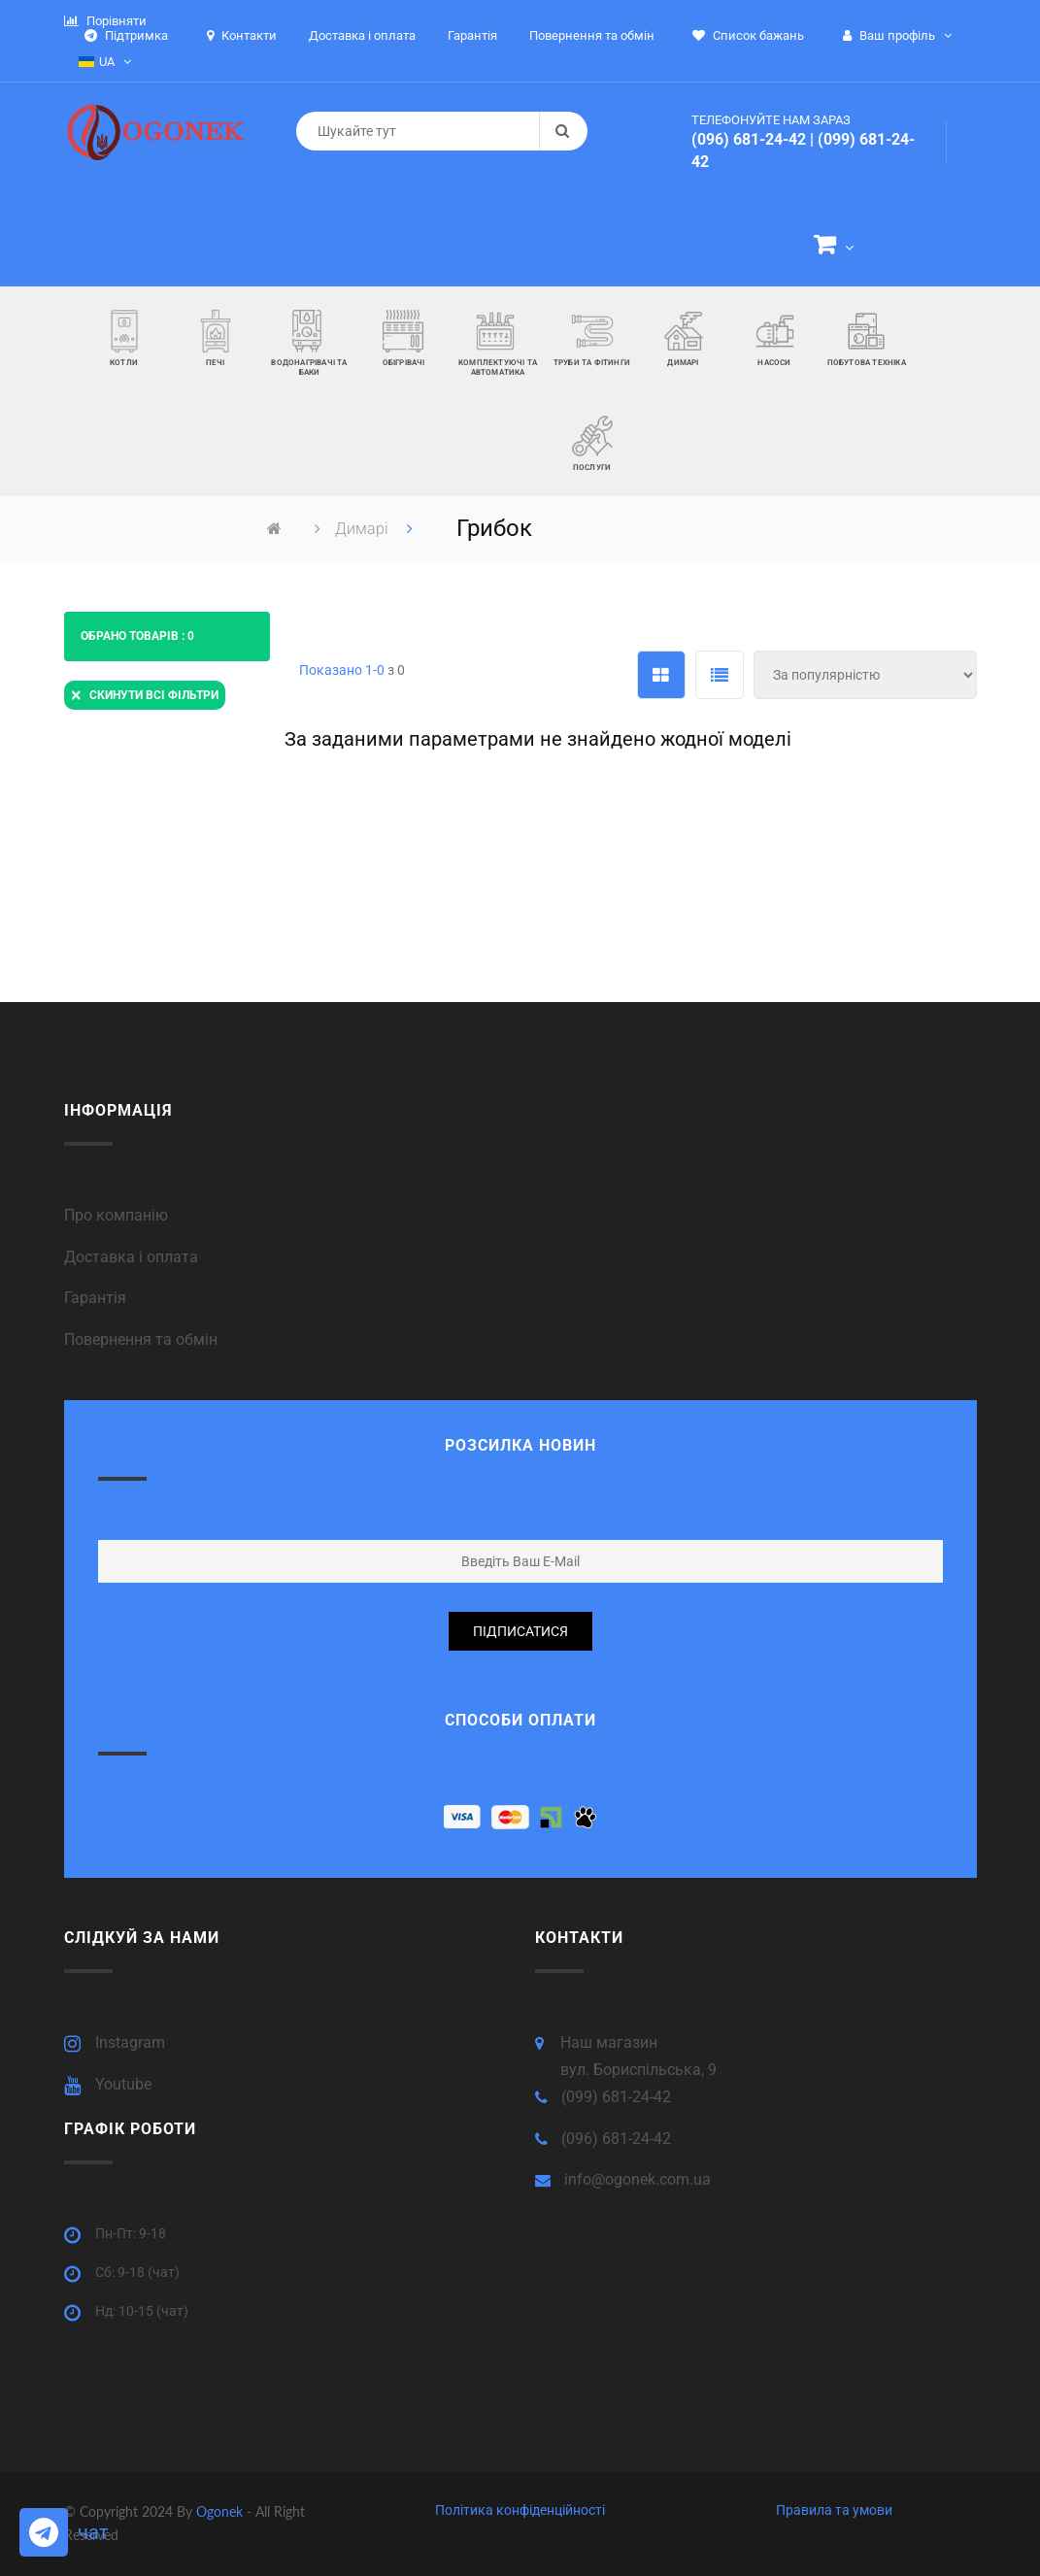 Image resolution: width=1040 pixels, height=2576 pixels. Describe the element at coordinates (520, 2510) in the screenshot. I see `Політика конфіденційності` at that location.